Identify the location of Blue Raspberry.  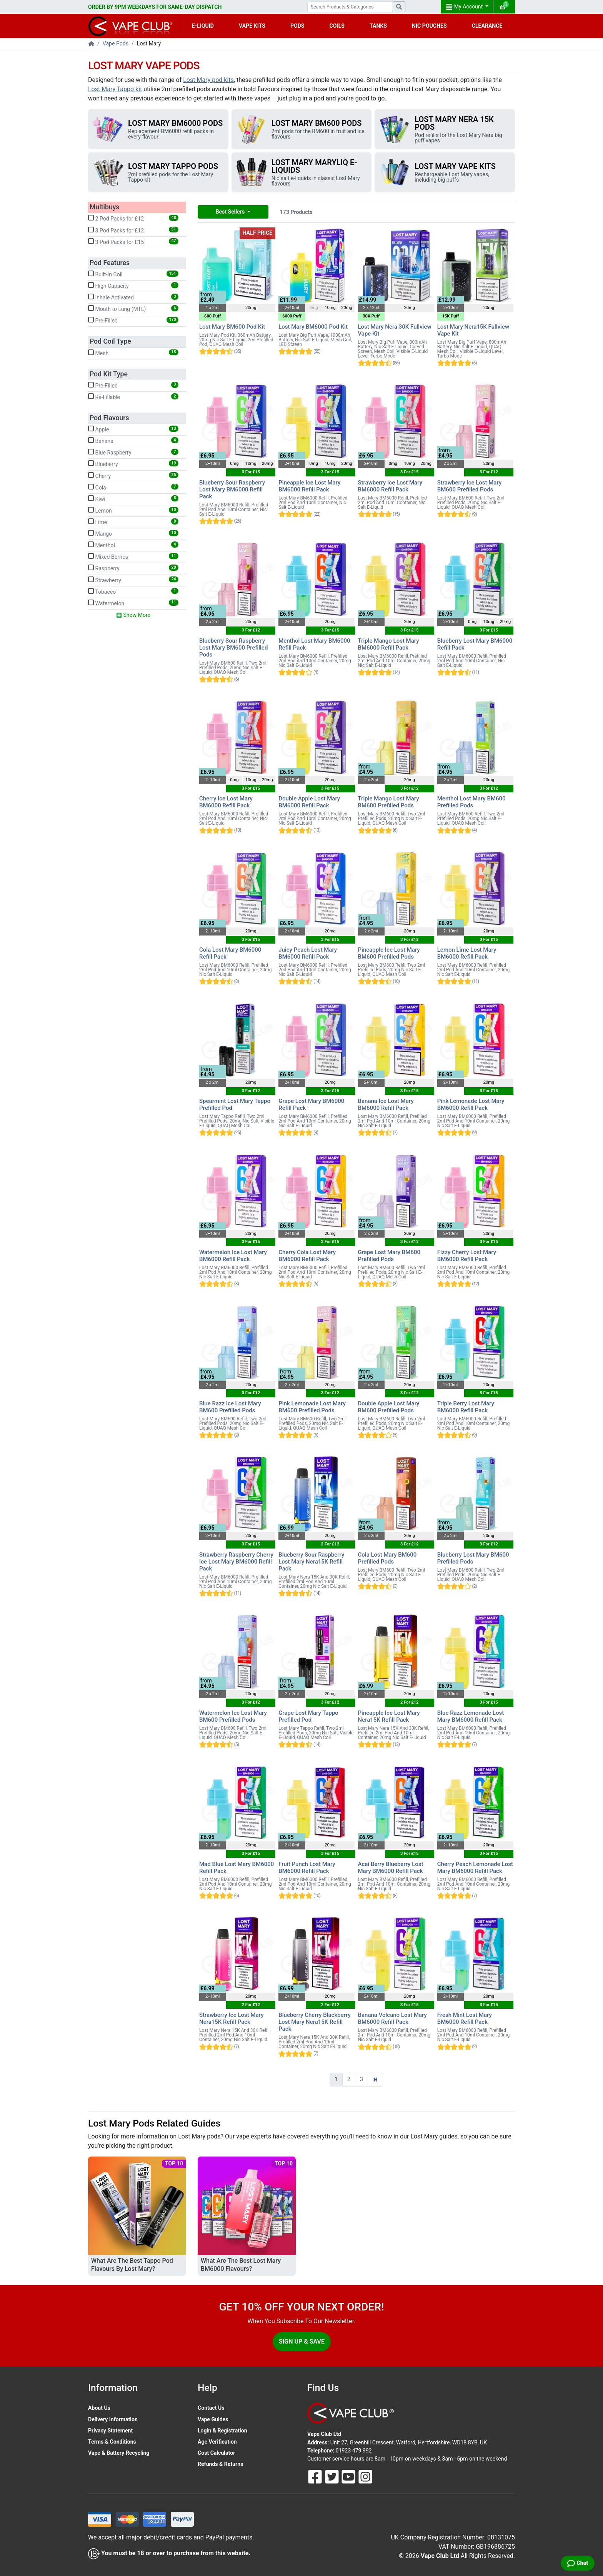
(133, 452).